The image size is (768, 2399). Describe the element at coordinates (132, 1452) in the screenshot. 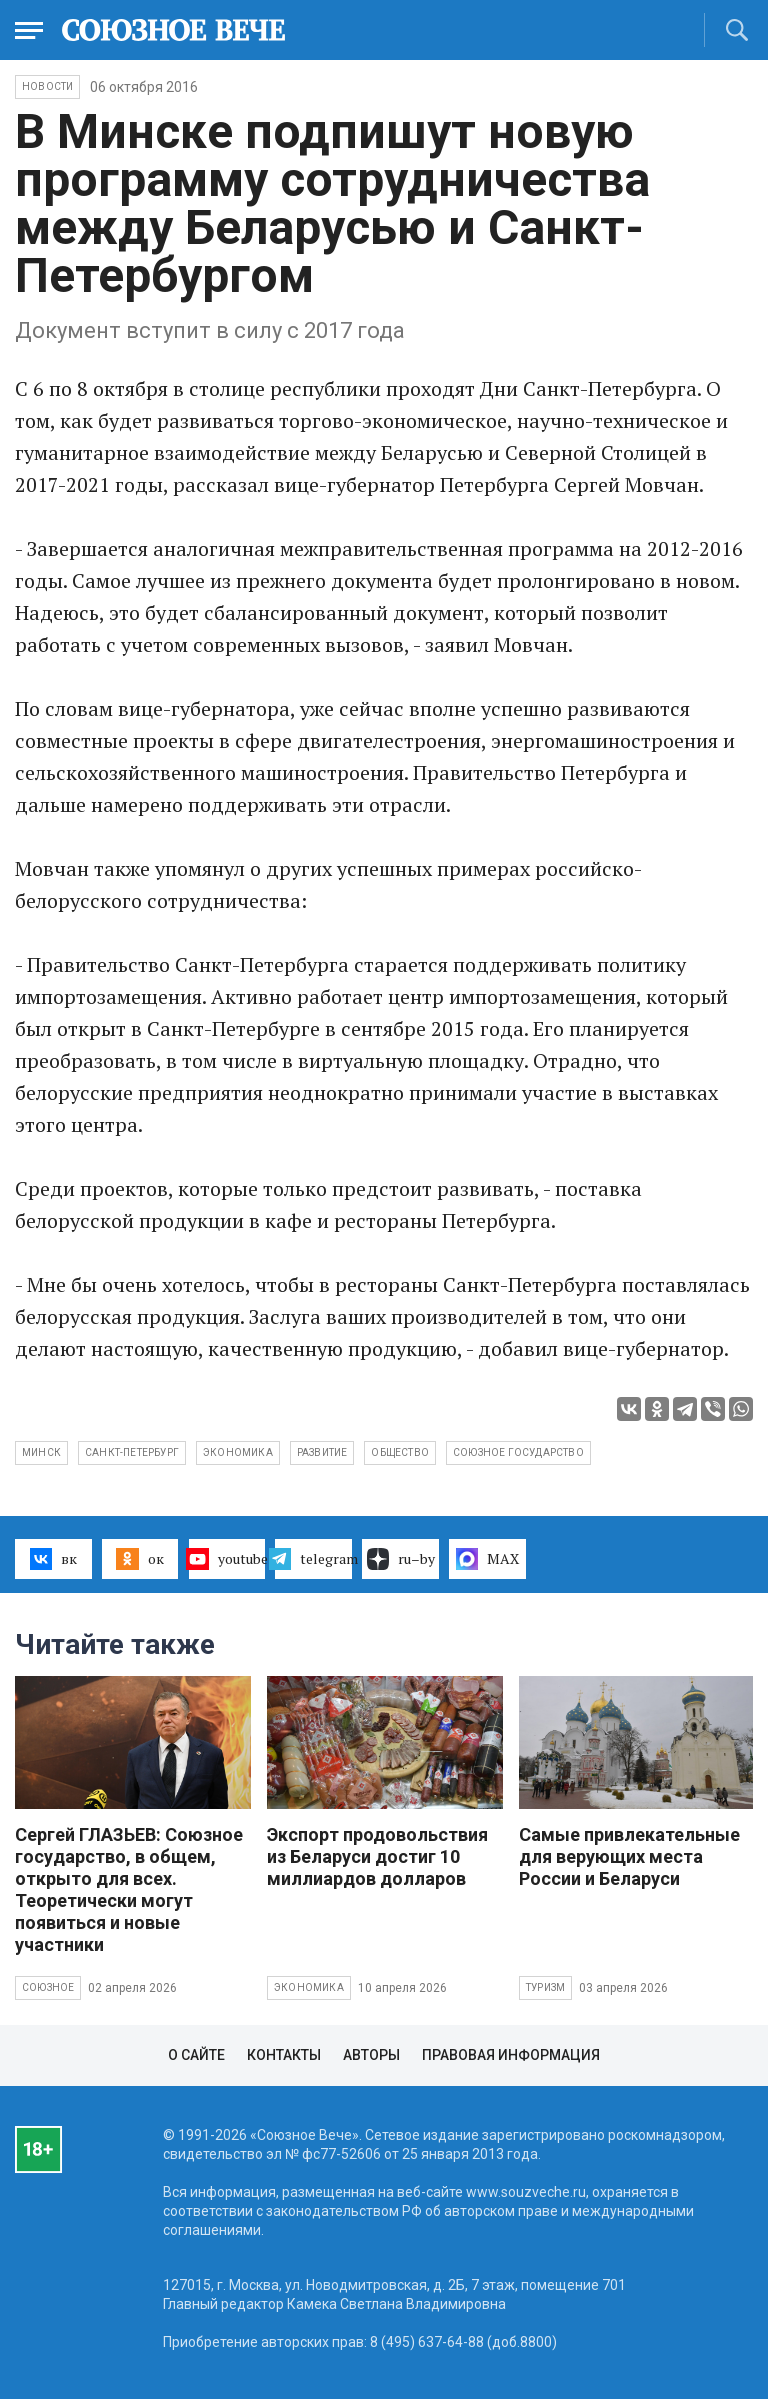

I see `Санкт-Петербург` at that location.